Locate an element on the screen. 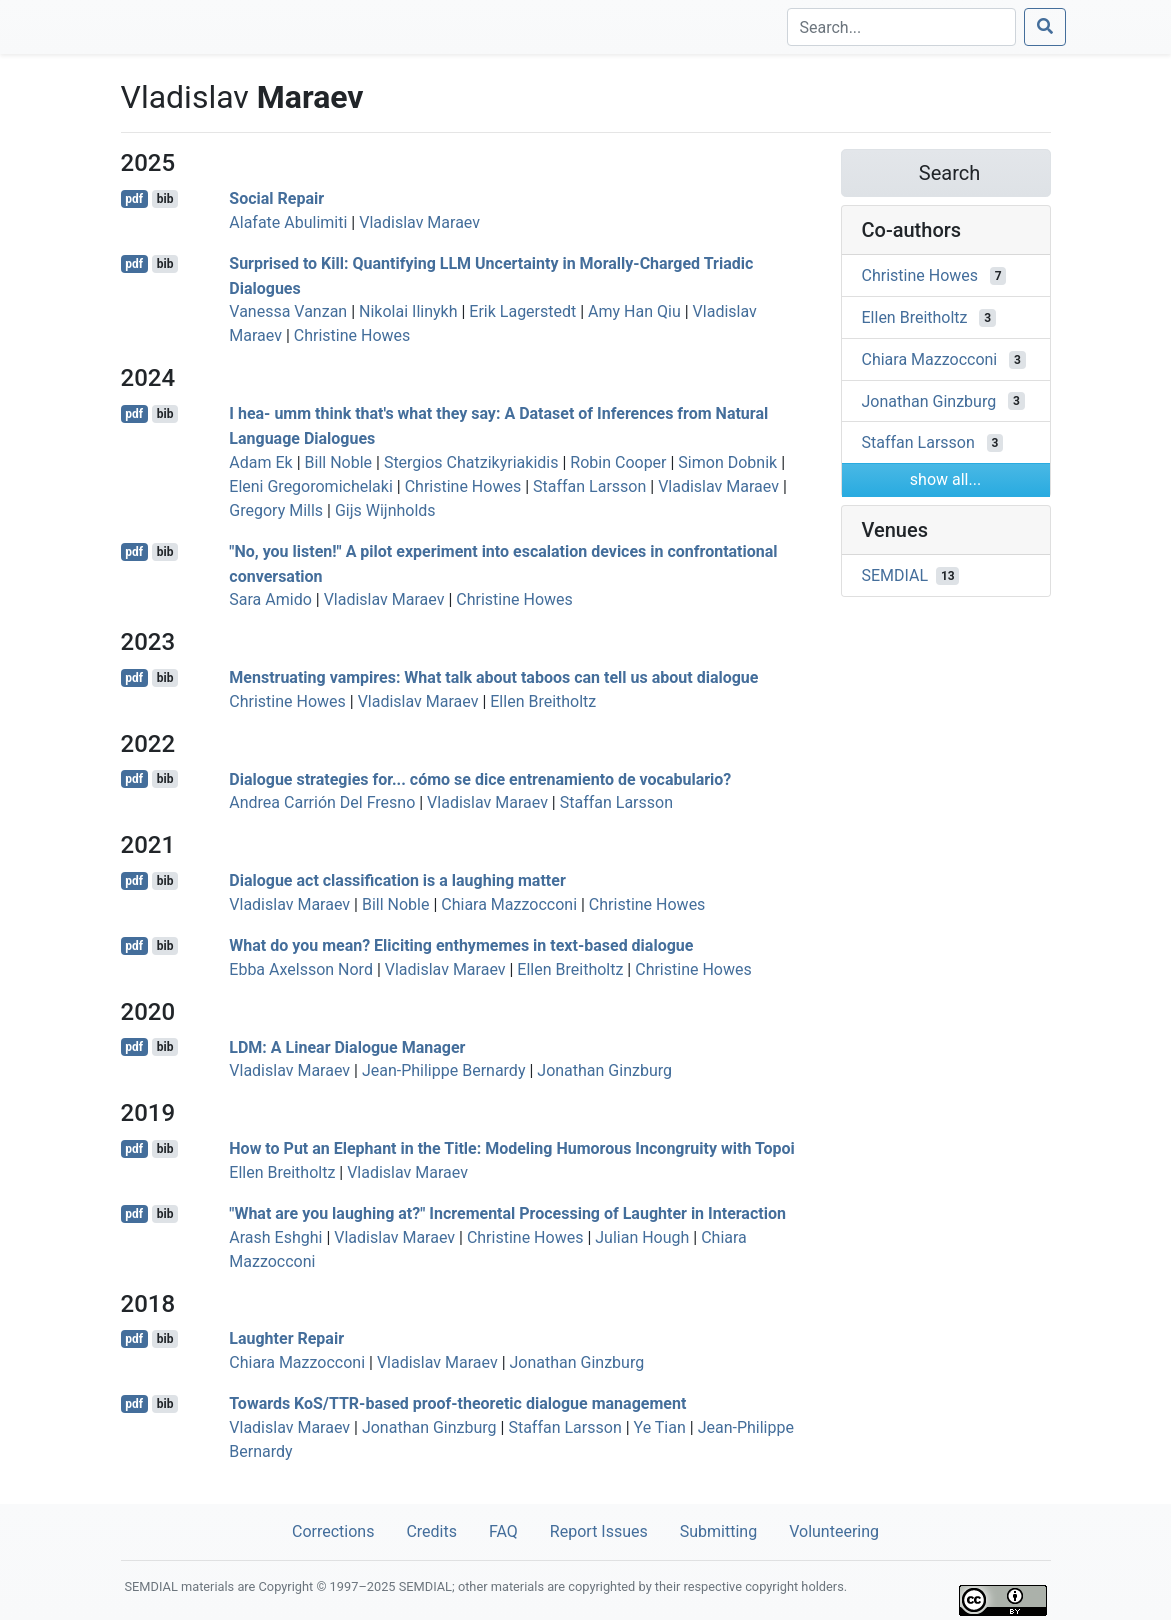 The height and width of the screenshot is (1620, 1171). LDM: A Linear Dialogue Manager is located at coordinates (347, 1046).